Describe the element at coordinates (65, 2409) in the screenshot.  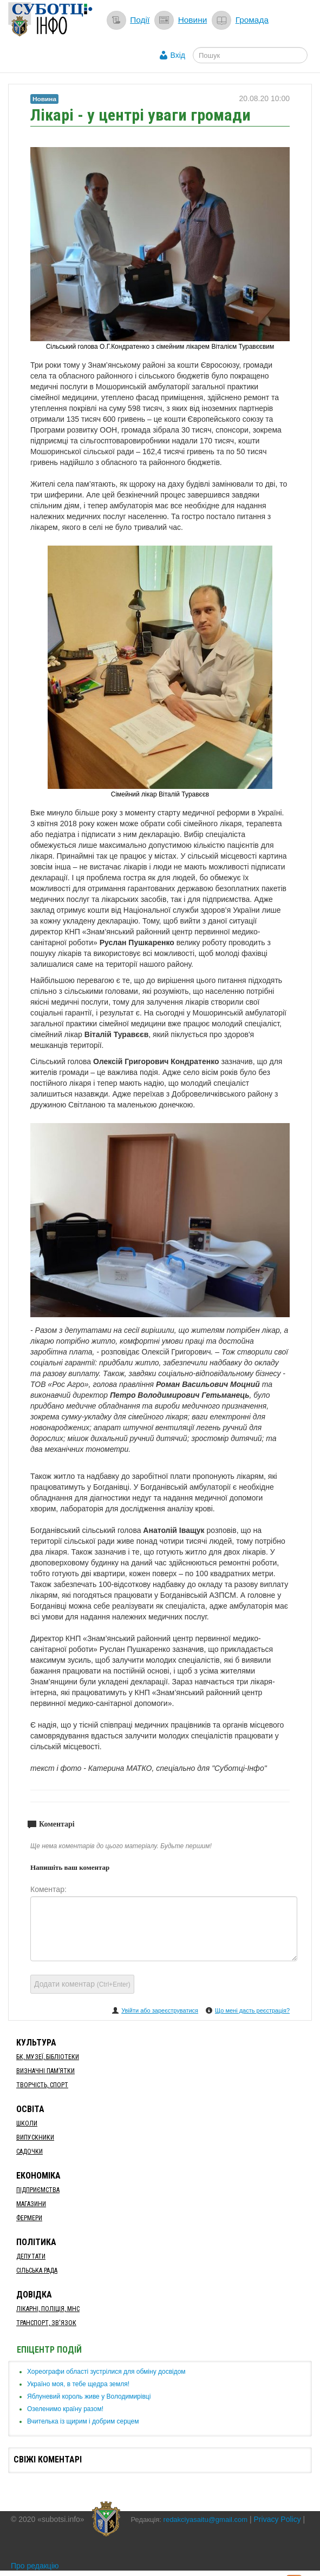
I see `​Озеленимо країну разом!` at that location.